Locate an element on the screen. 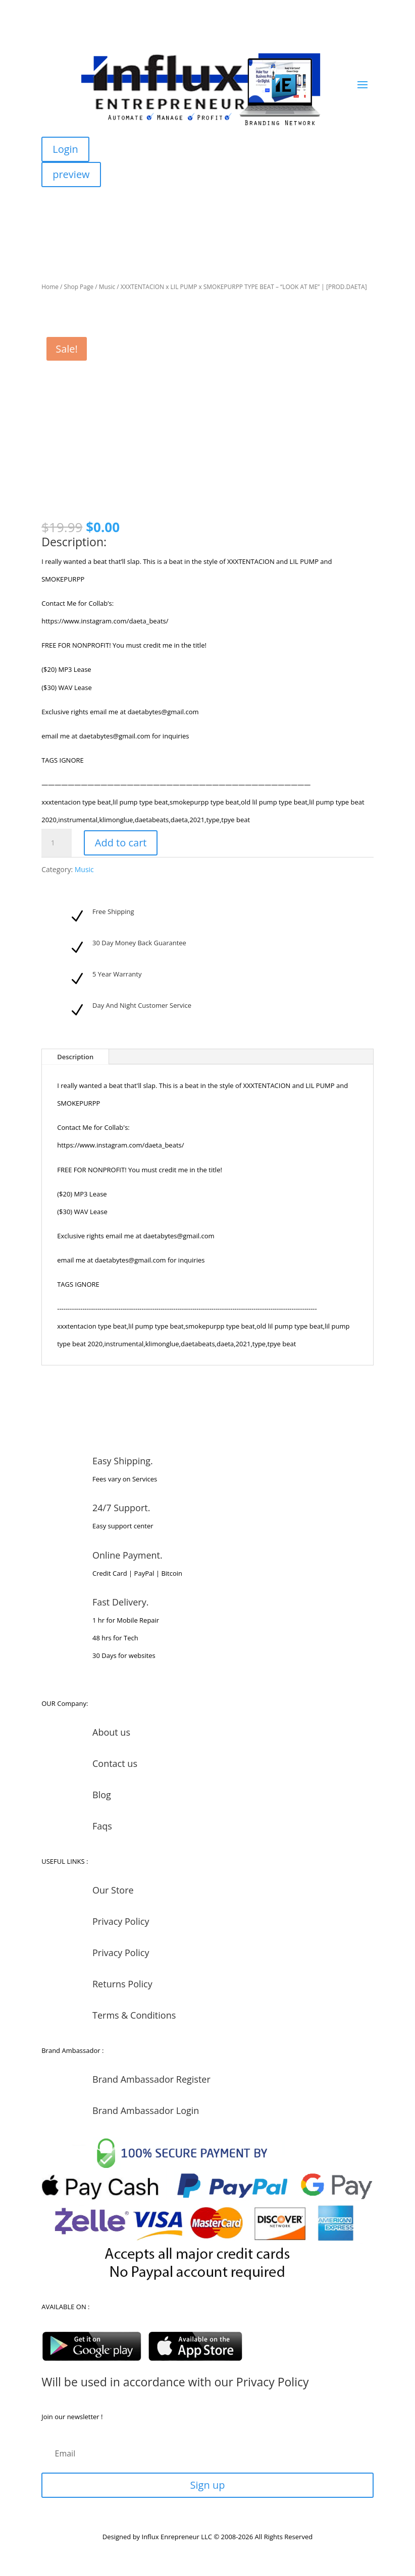  Influx Enrepreneur LLC is located at coordinates (177, 2536).